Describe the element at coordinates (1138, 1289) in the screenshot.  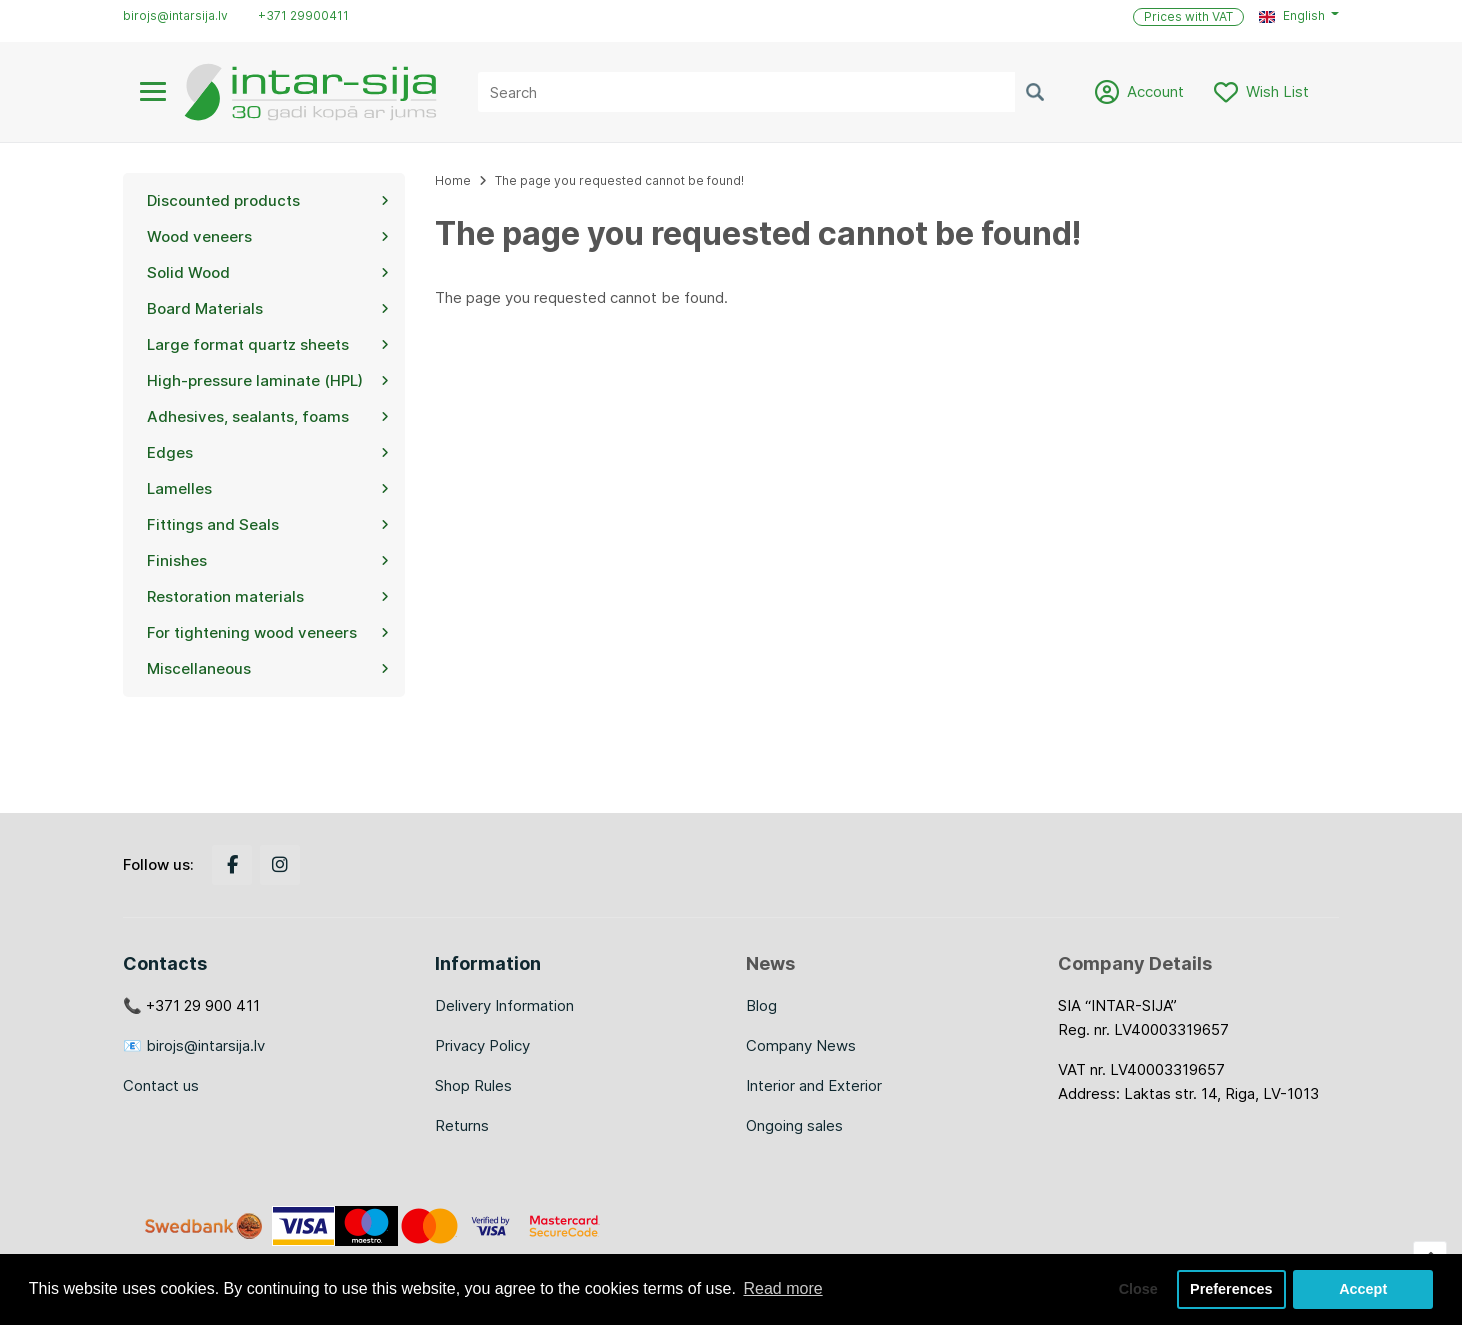
I see `Close [button]` at that location.